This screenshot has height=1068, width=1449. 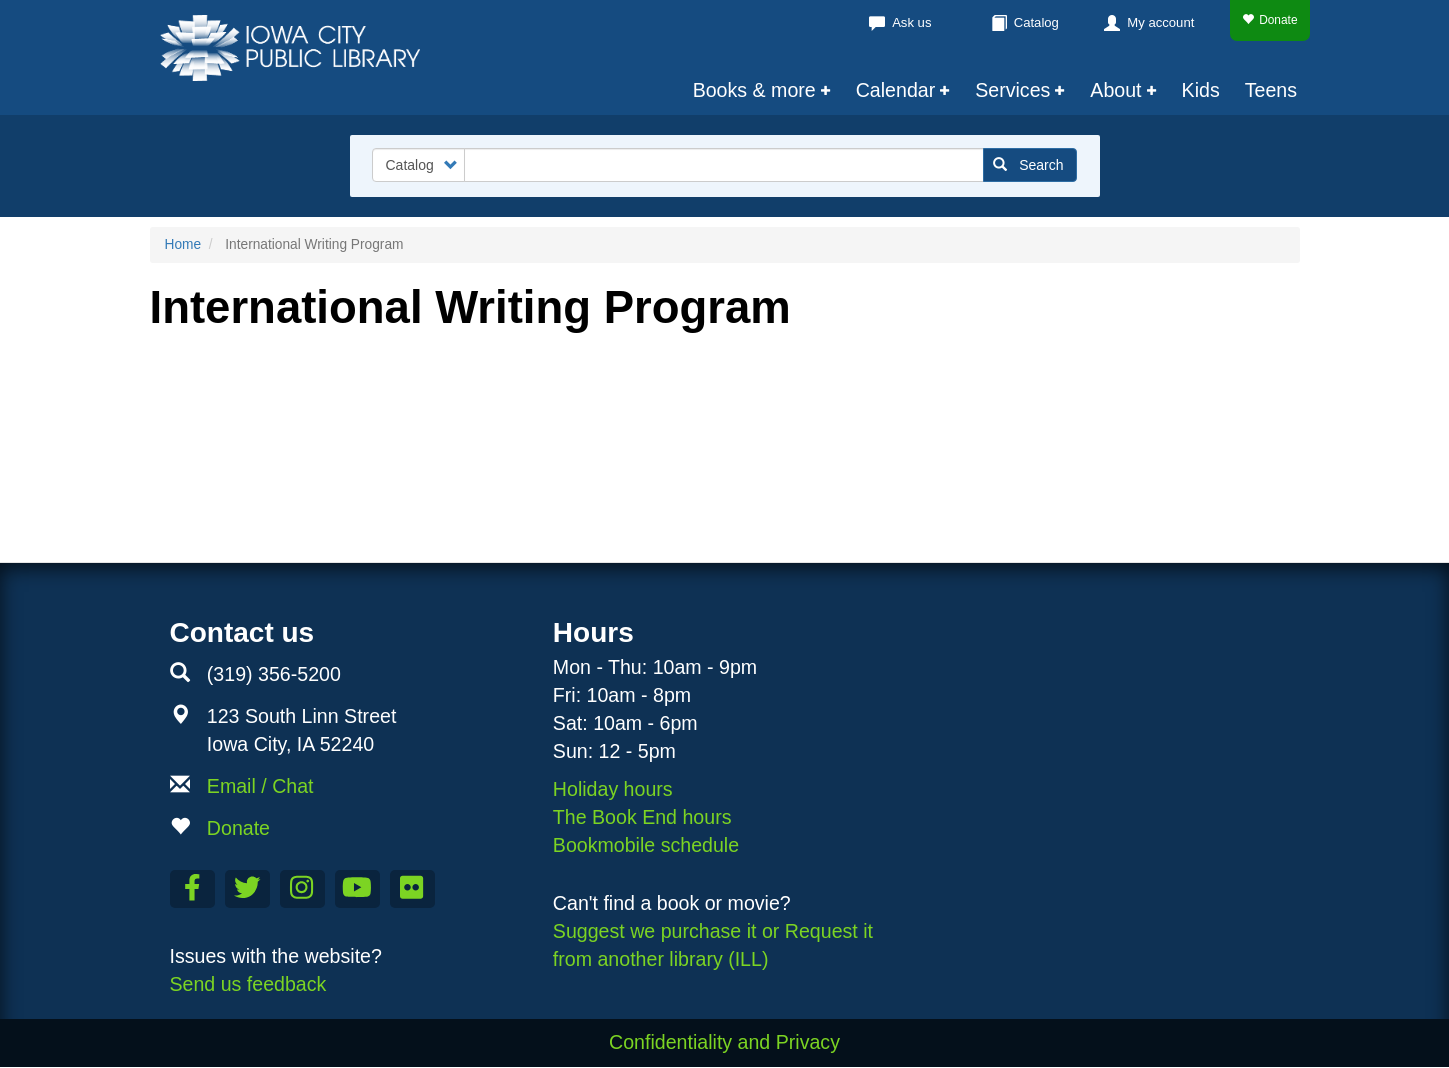 What do you see at coordinates (302, 889) in the screenshot?
I see `[Follow us on Instagram]` at bounding box center [302, 889].